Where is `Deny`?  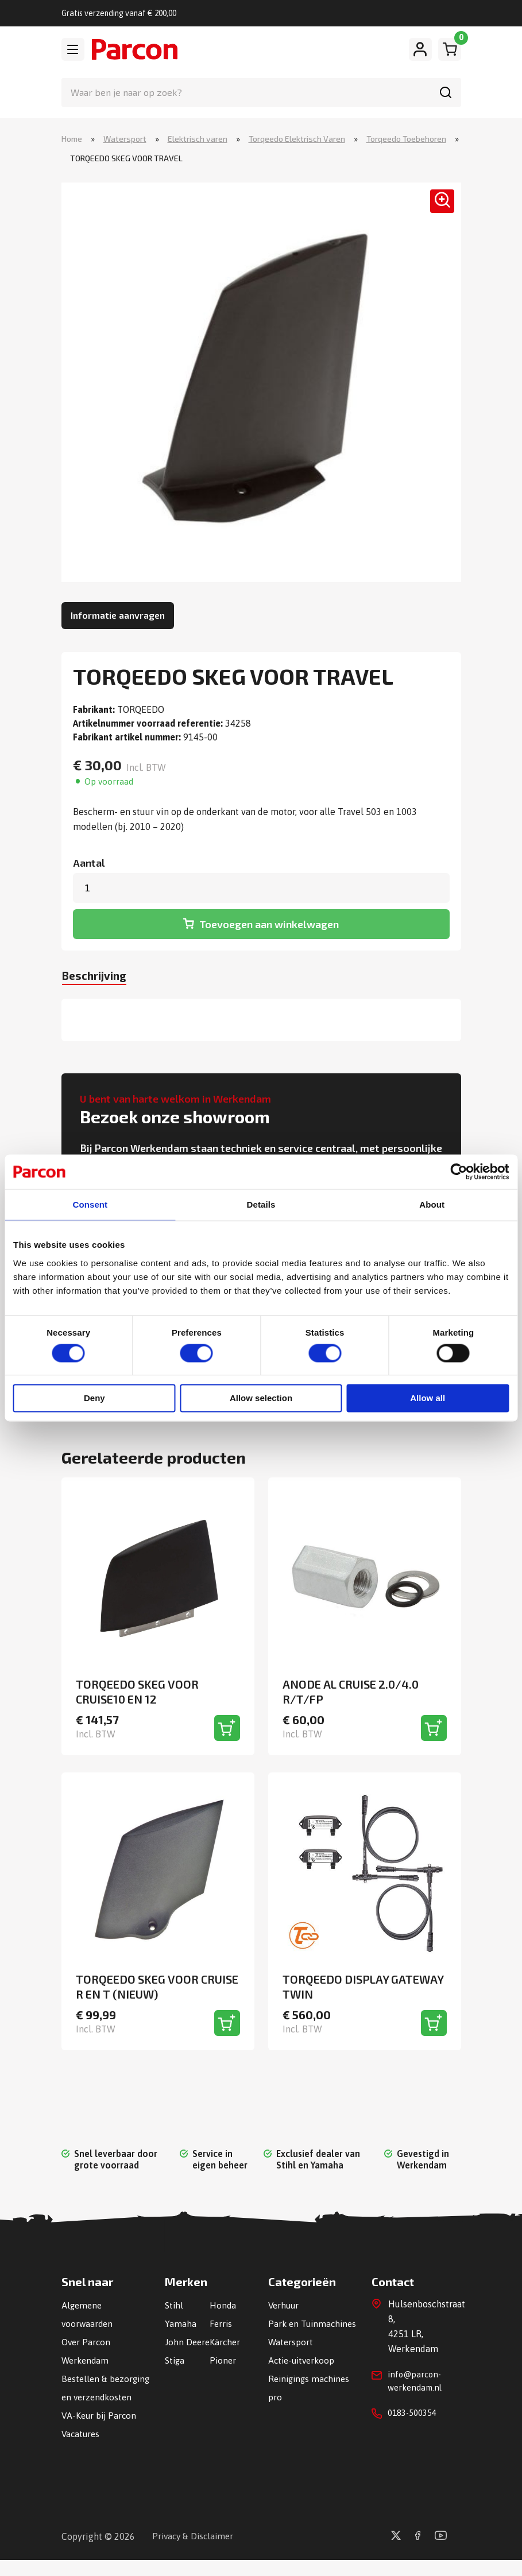 Deny is located at coordinates (94, 1399).